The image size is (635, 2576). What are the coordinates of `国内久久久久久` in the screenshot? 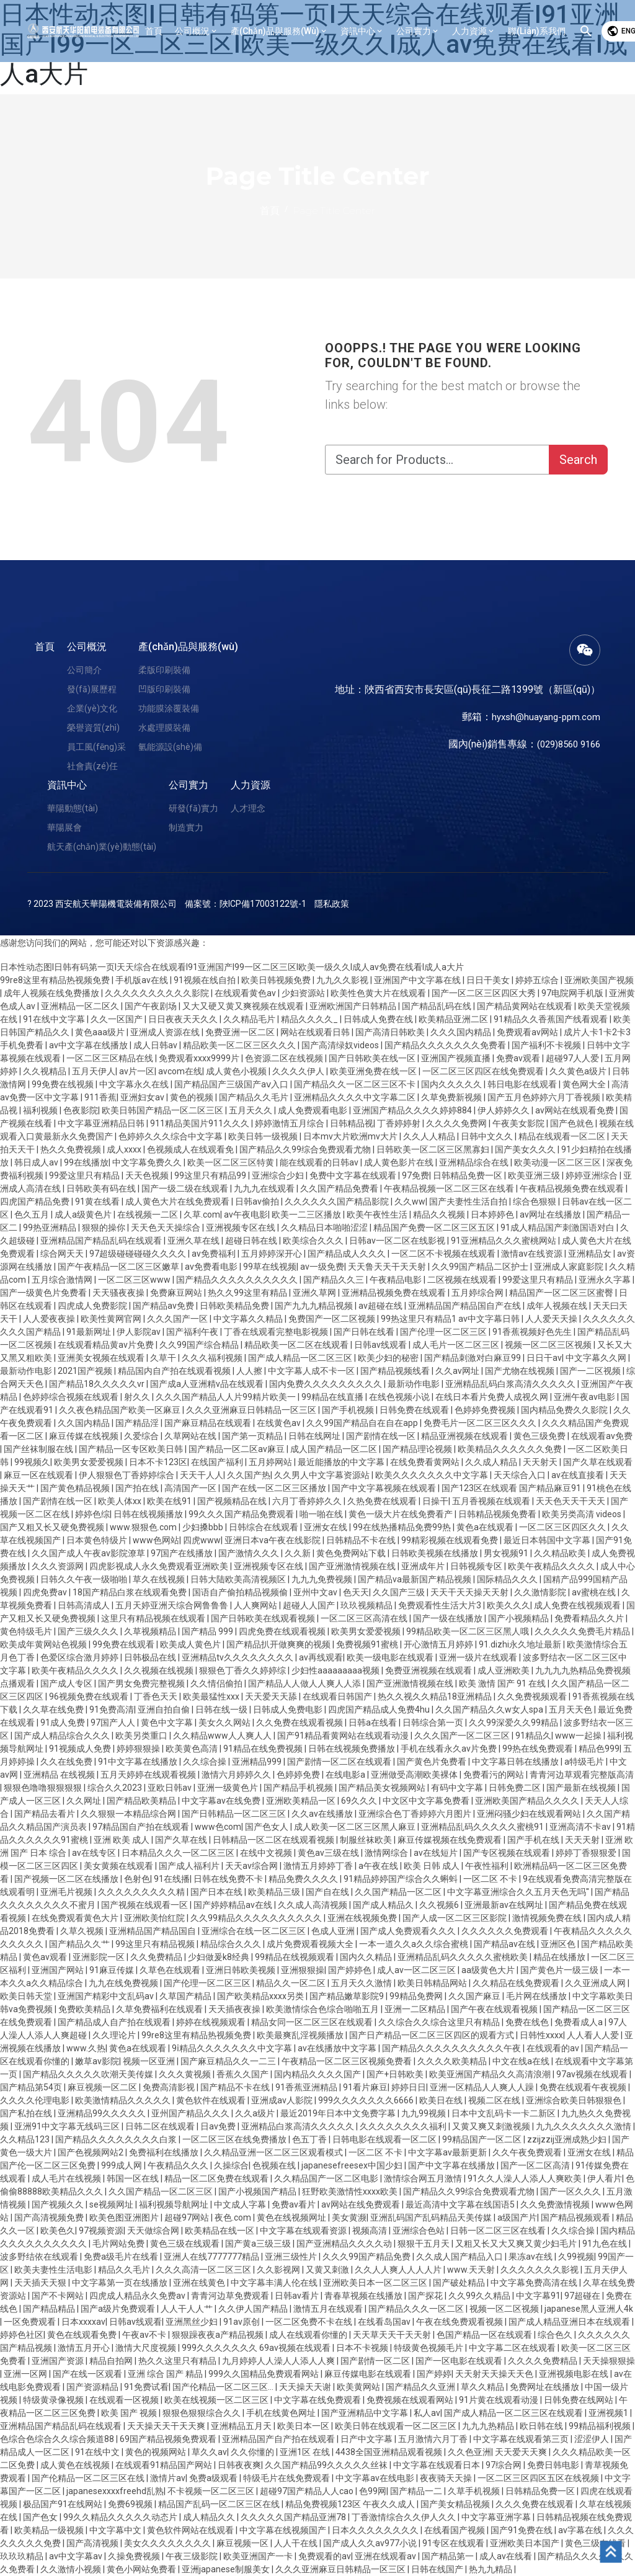 It's located at (452, 1084).